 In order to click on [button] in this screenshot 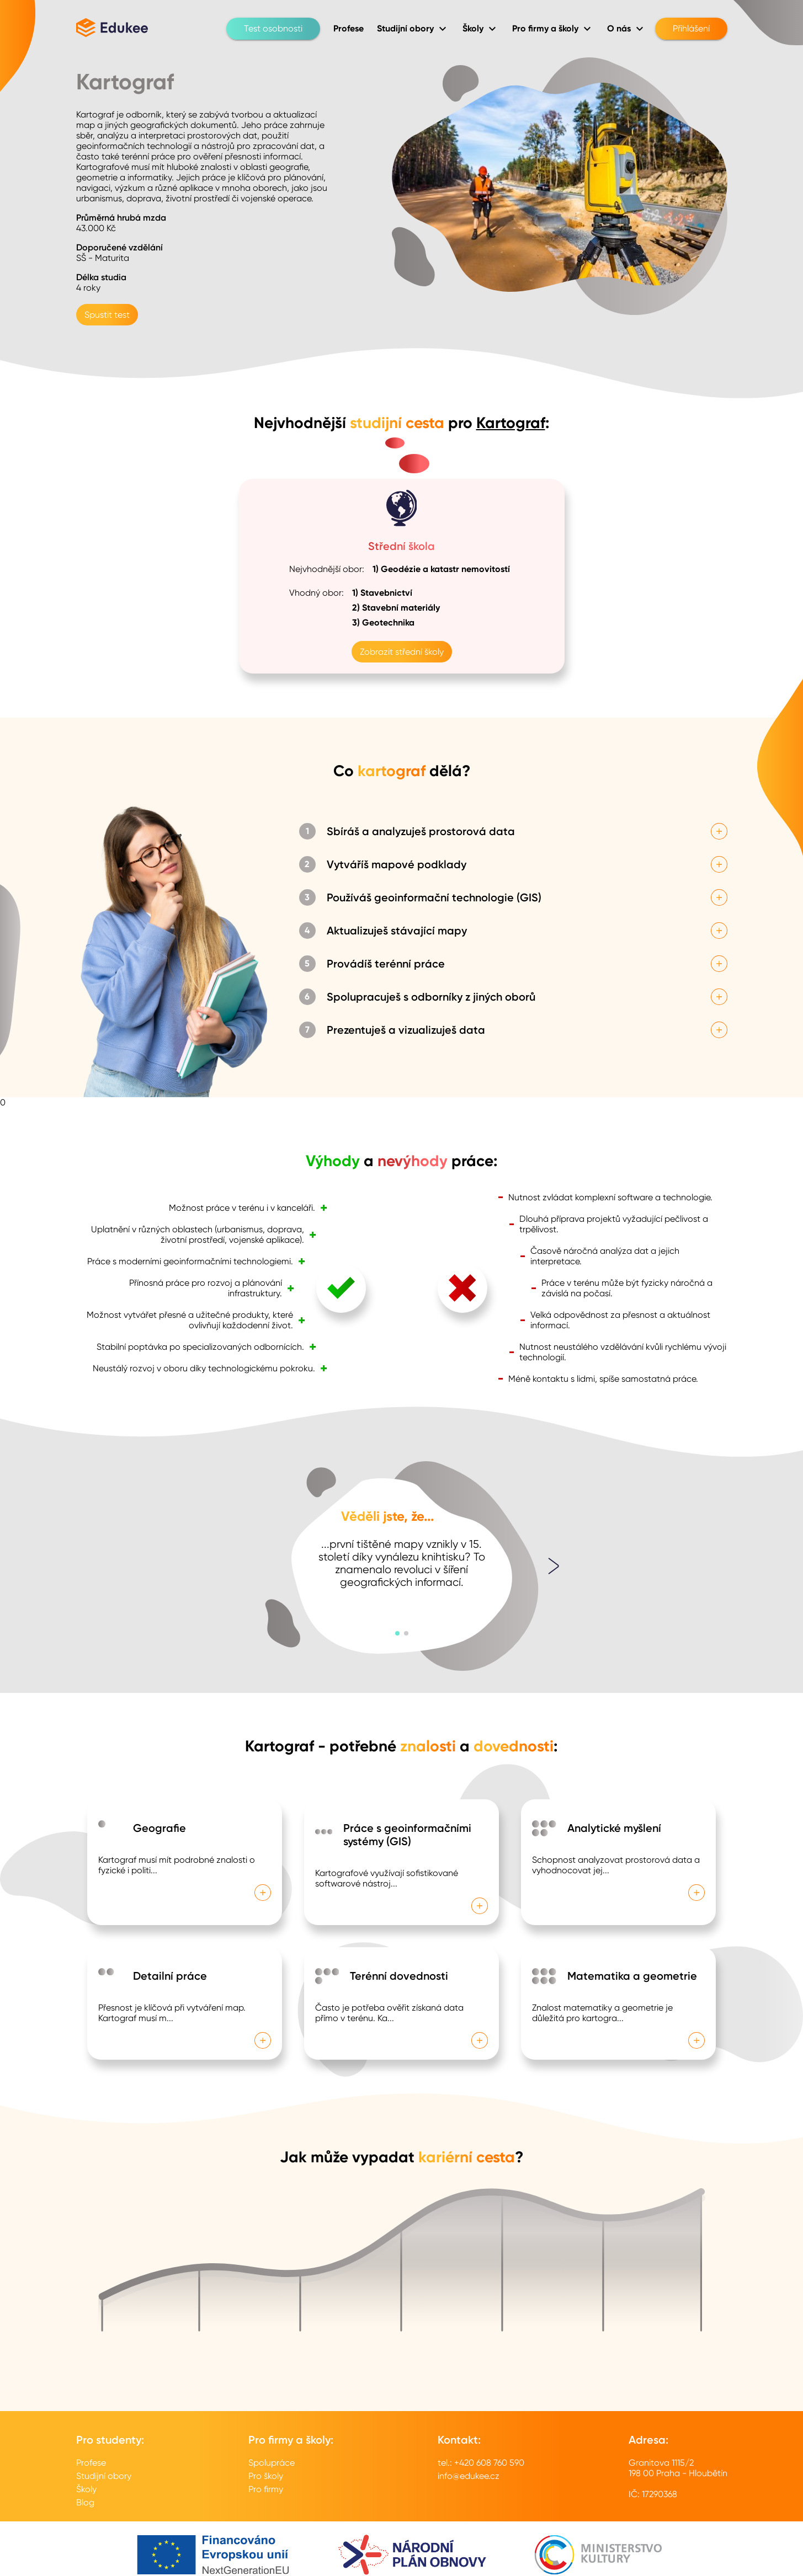, I will do `click(397, 1633)`.